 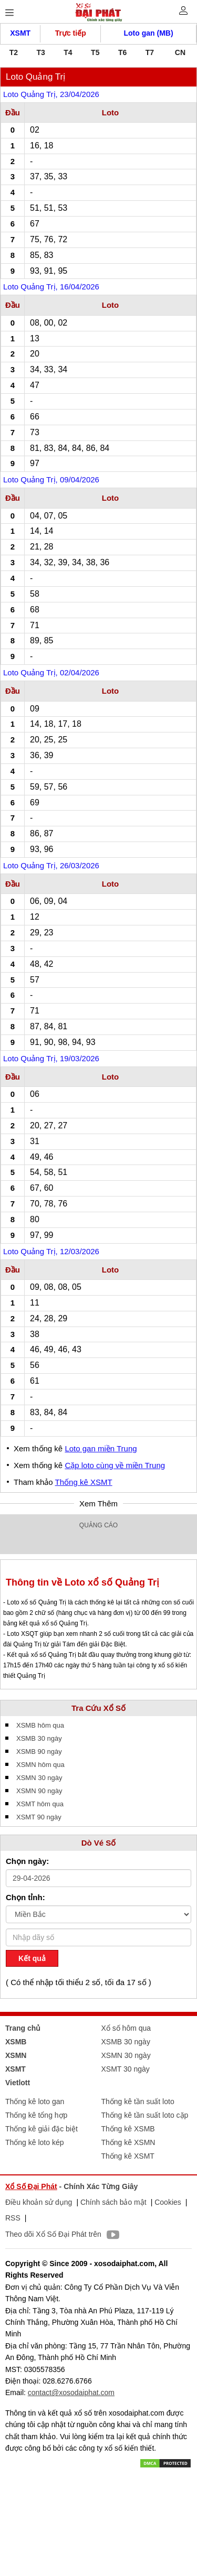 What do you see at coordinates (125, 2069) in the screenshot?
I see `XSMT 30 ngày` at bounding box center [125, 2069].